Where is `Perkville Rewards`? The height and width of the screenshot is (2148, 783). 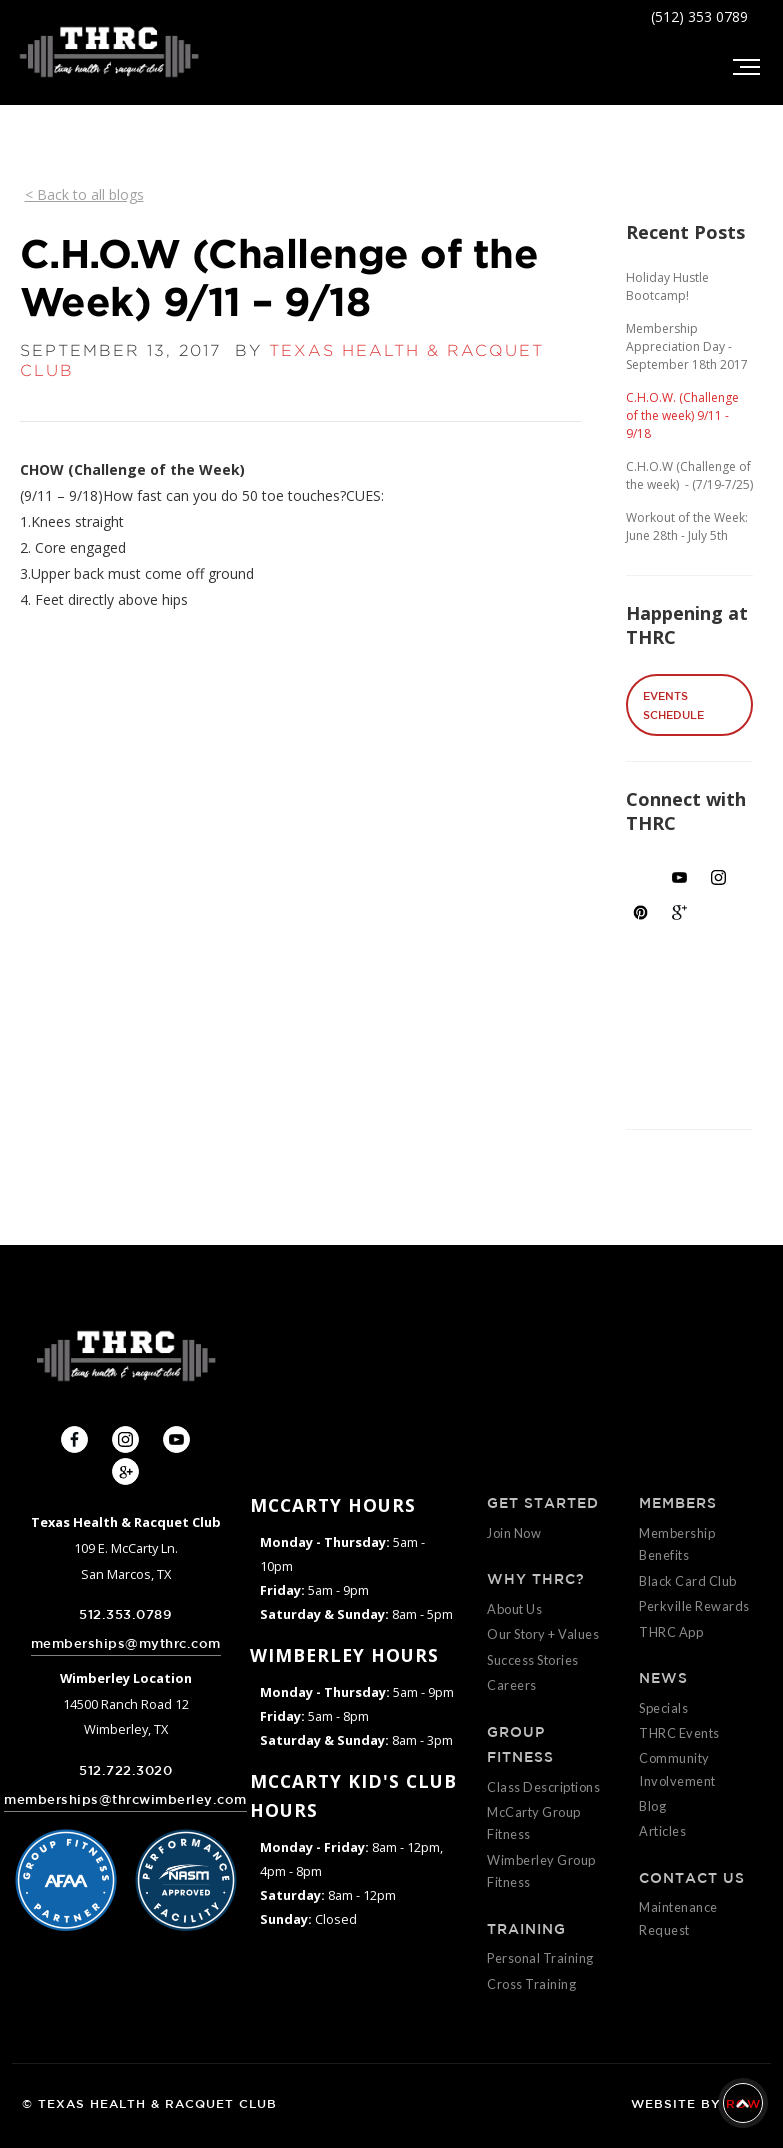
Perkville Rewards is located at coordinates (694, 1606).